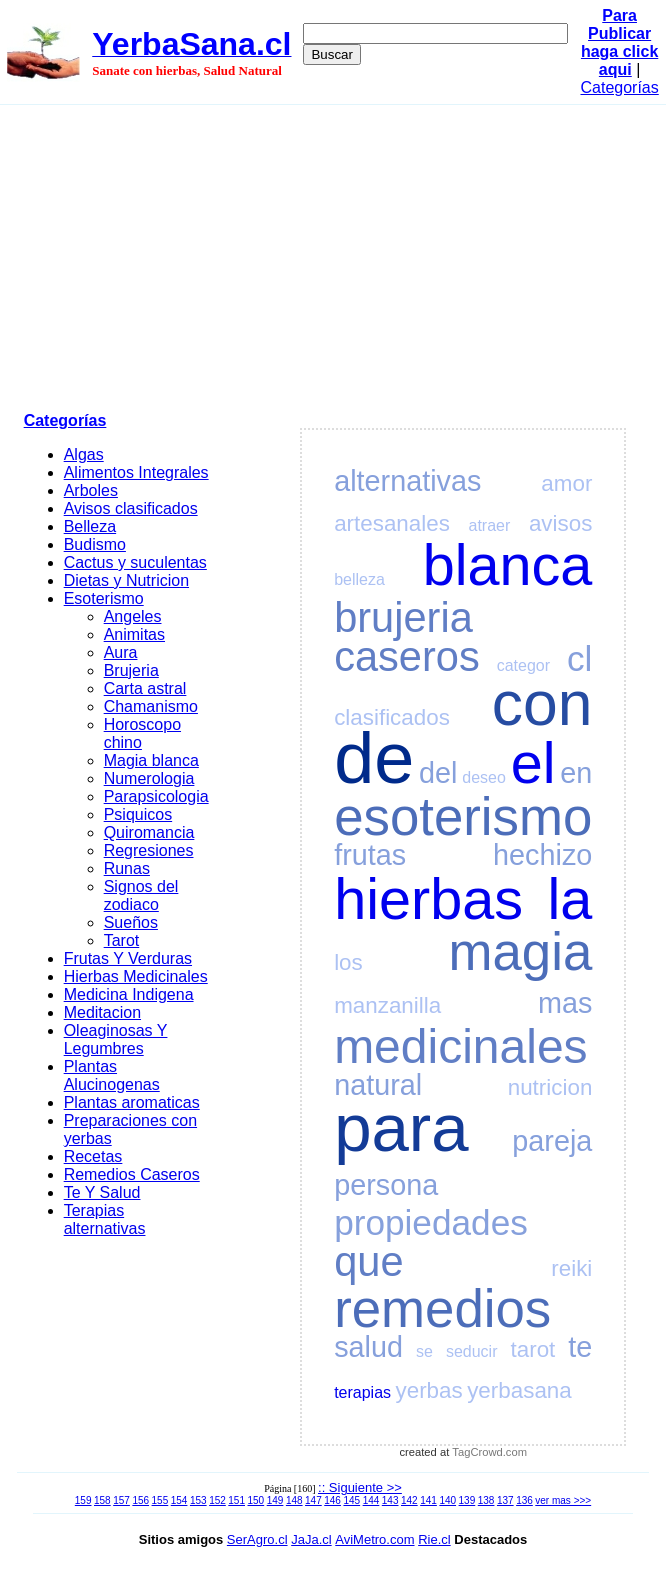  Describe the element at coordinates (524, 1500) in the screenshot. I see `136` at that location.